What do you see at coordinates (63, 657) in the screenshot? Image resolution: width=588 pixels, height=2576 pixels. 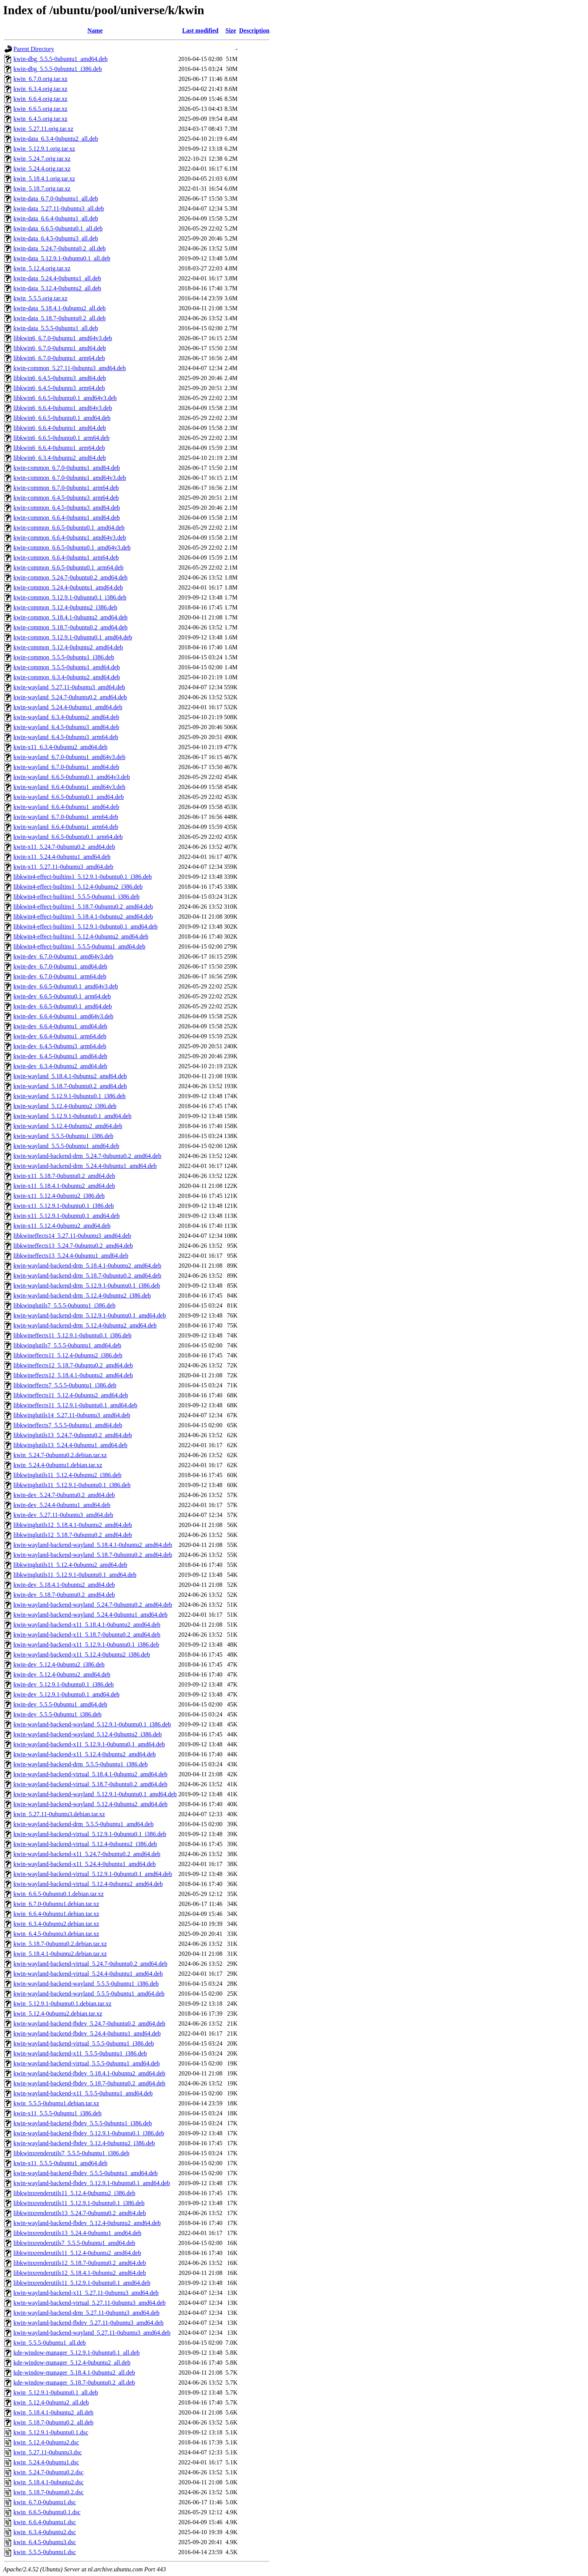 I see `kwin-common_5.5.5-0ubuntu1_i386.deb` at bounding box center [63, 657].